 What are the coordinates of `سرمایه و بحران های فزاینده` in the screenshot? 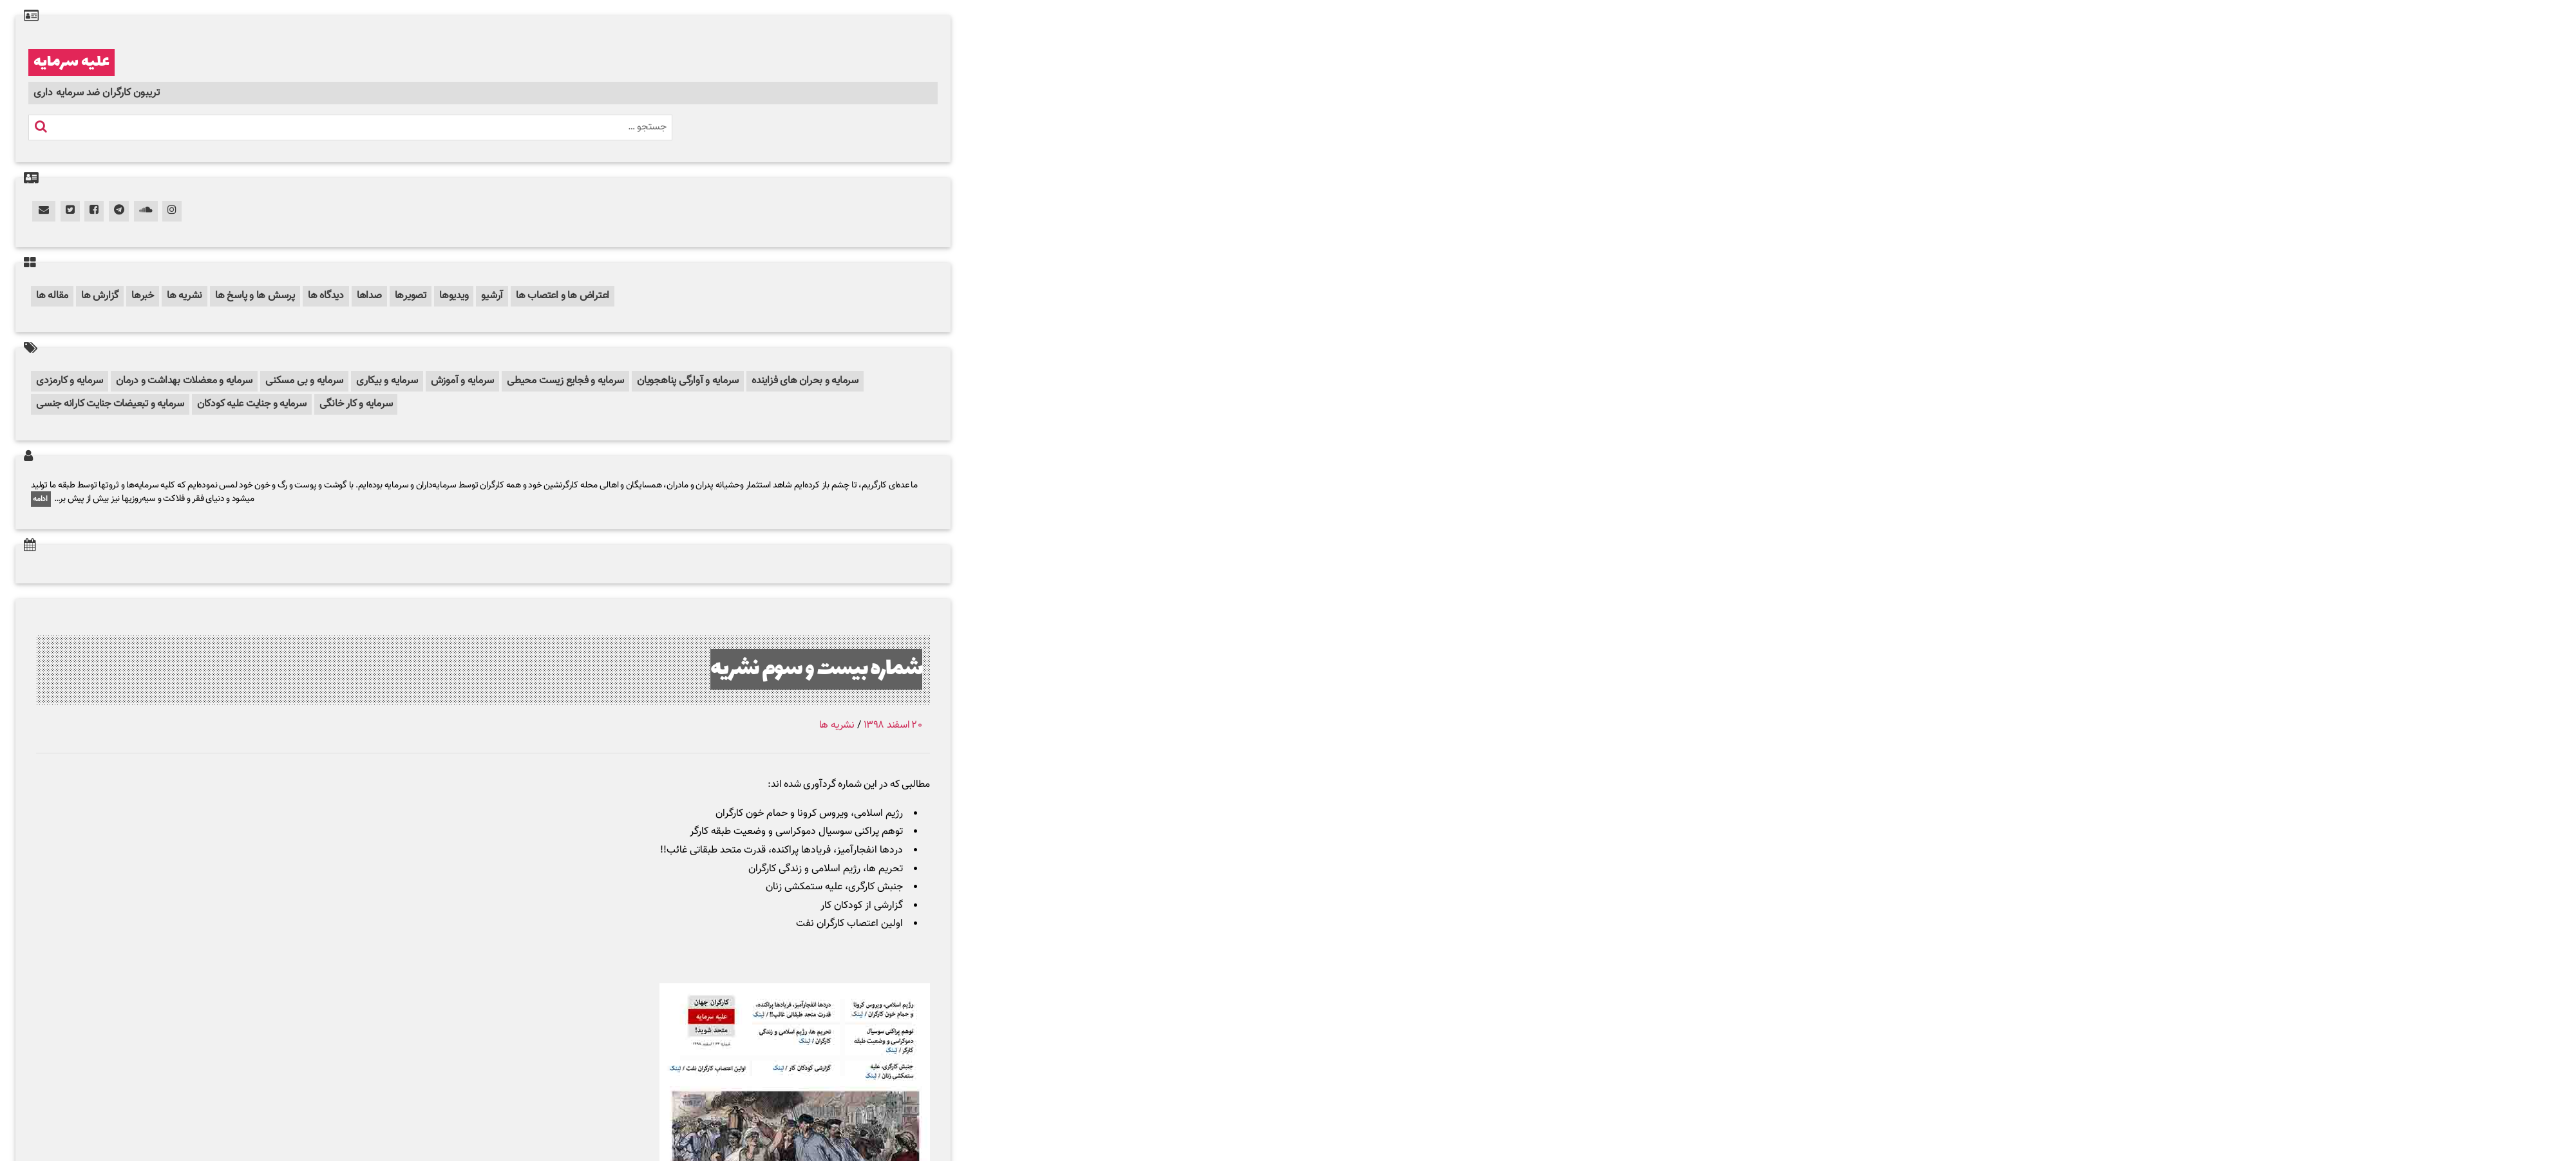 It's located at (805, 381).